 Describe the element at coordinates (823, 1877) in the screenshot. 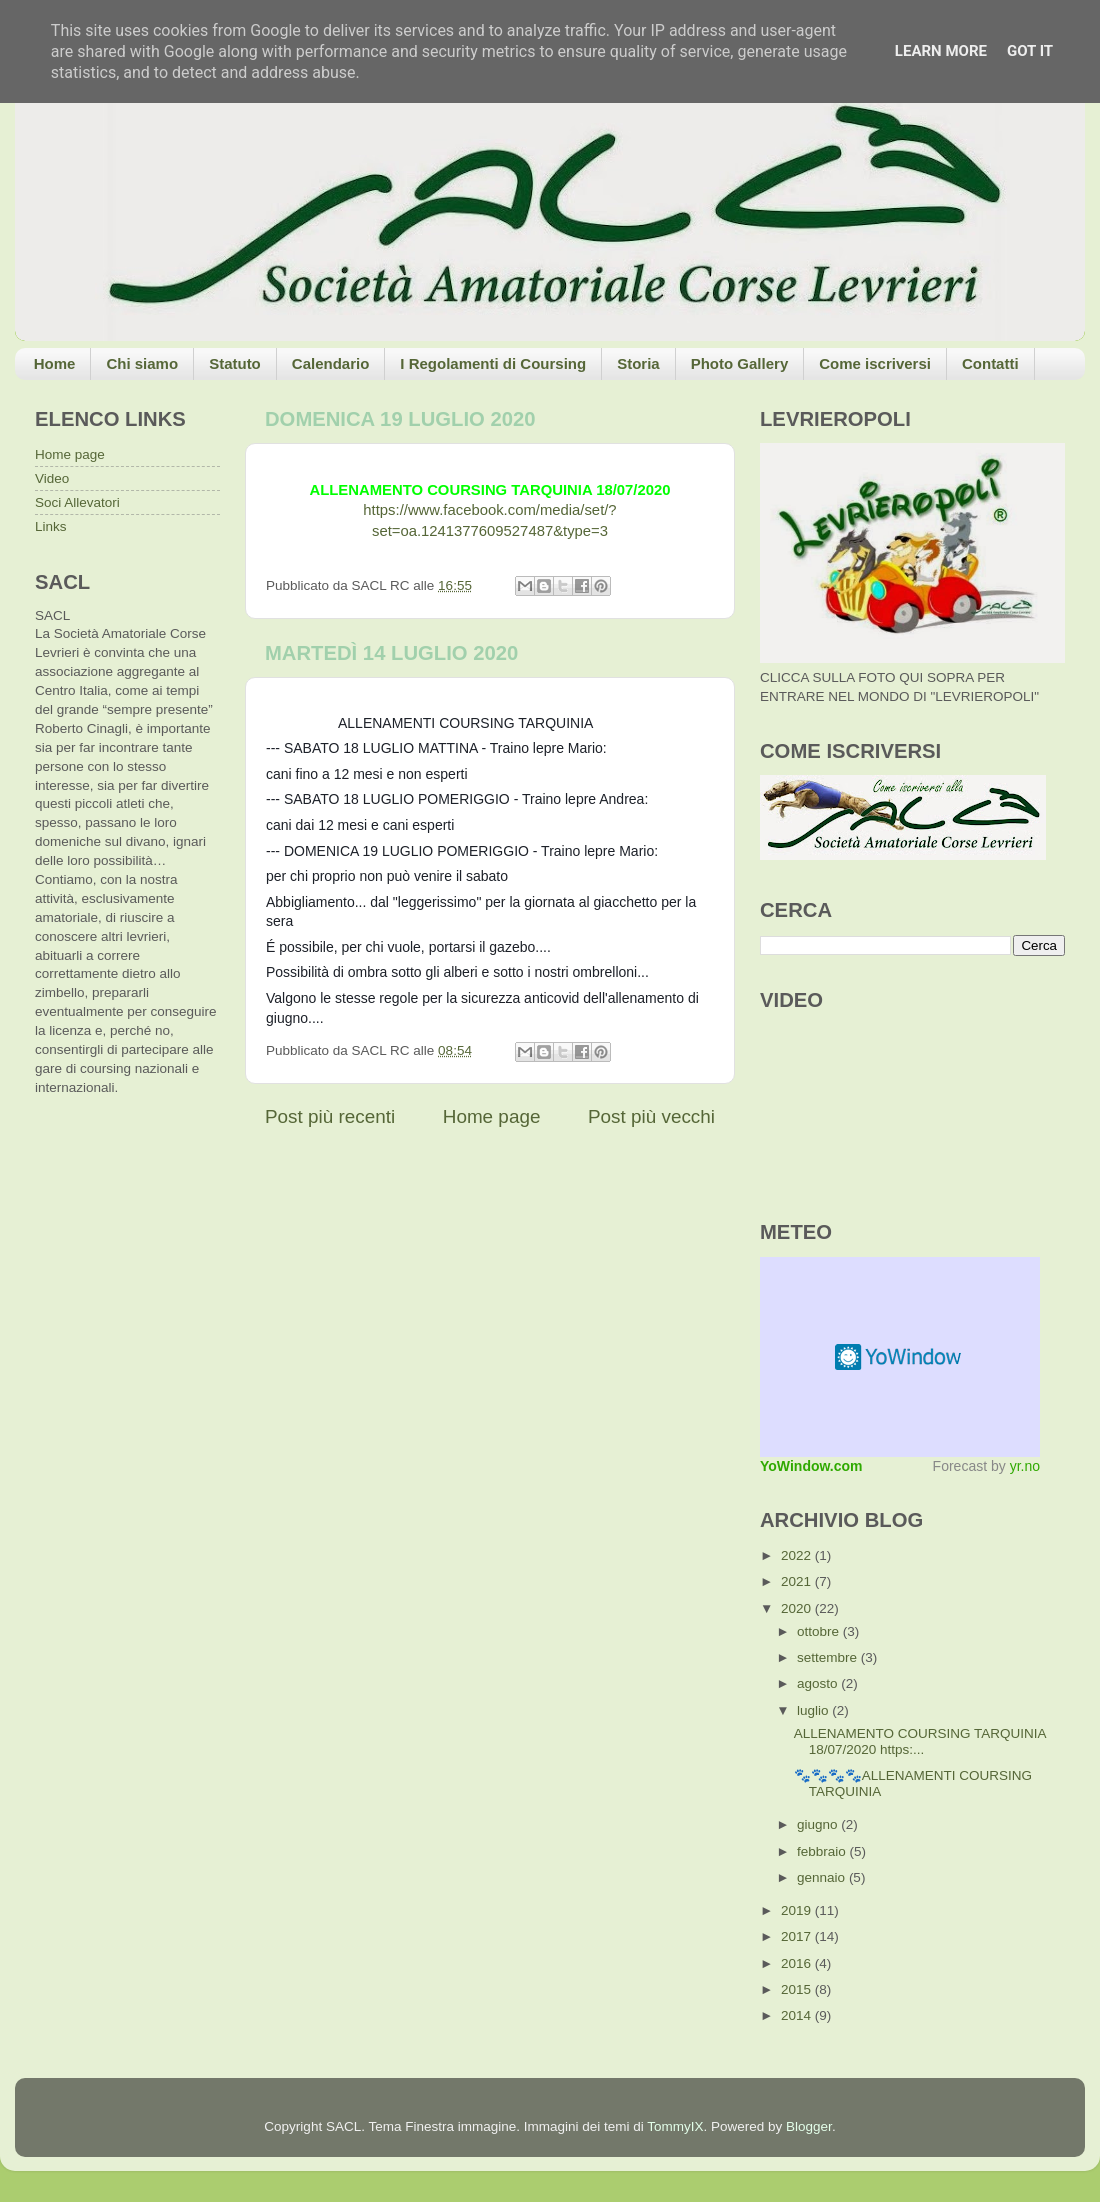

I see `gennaio` at that location.